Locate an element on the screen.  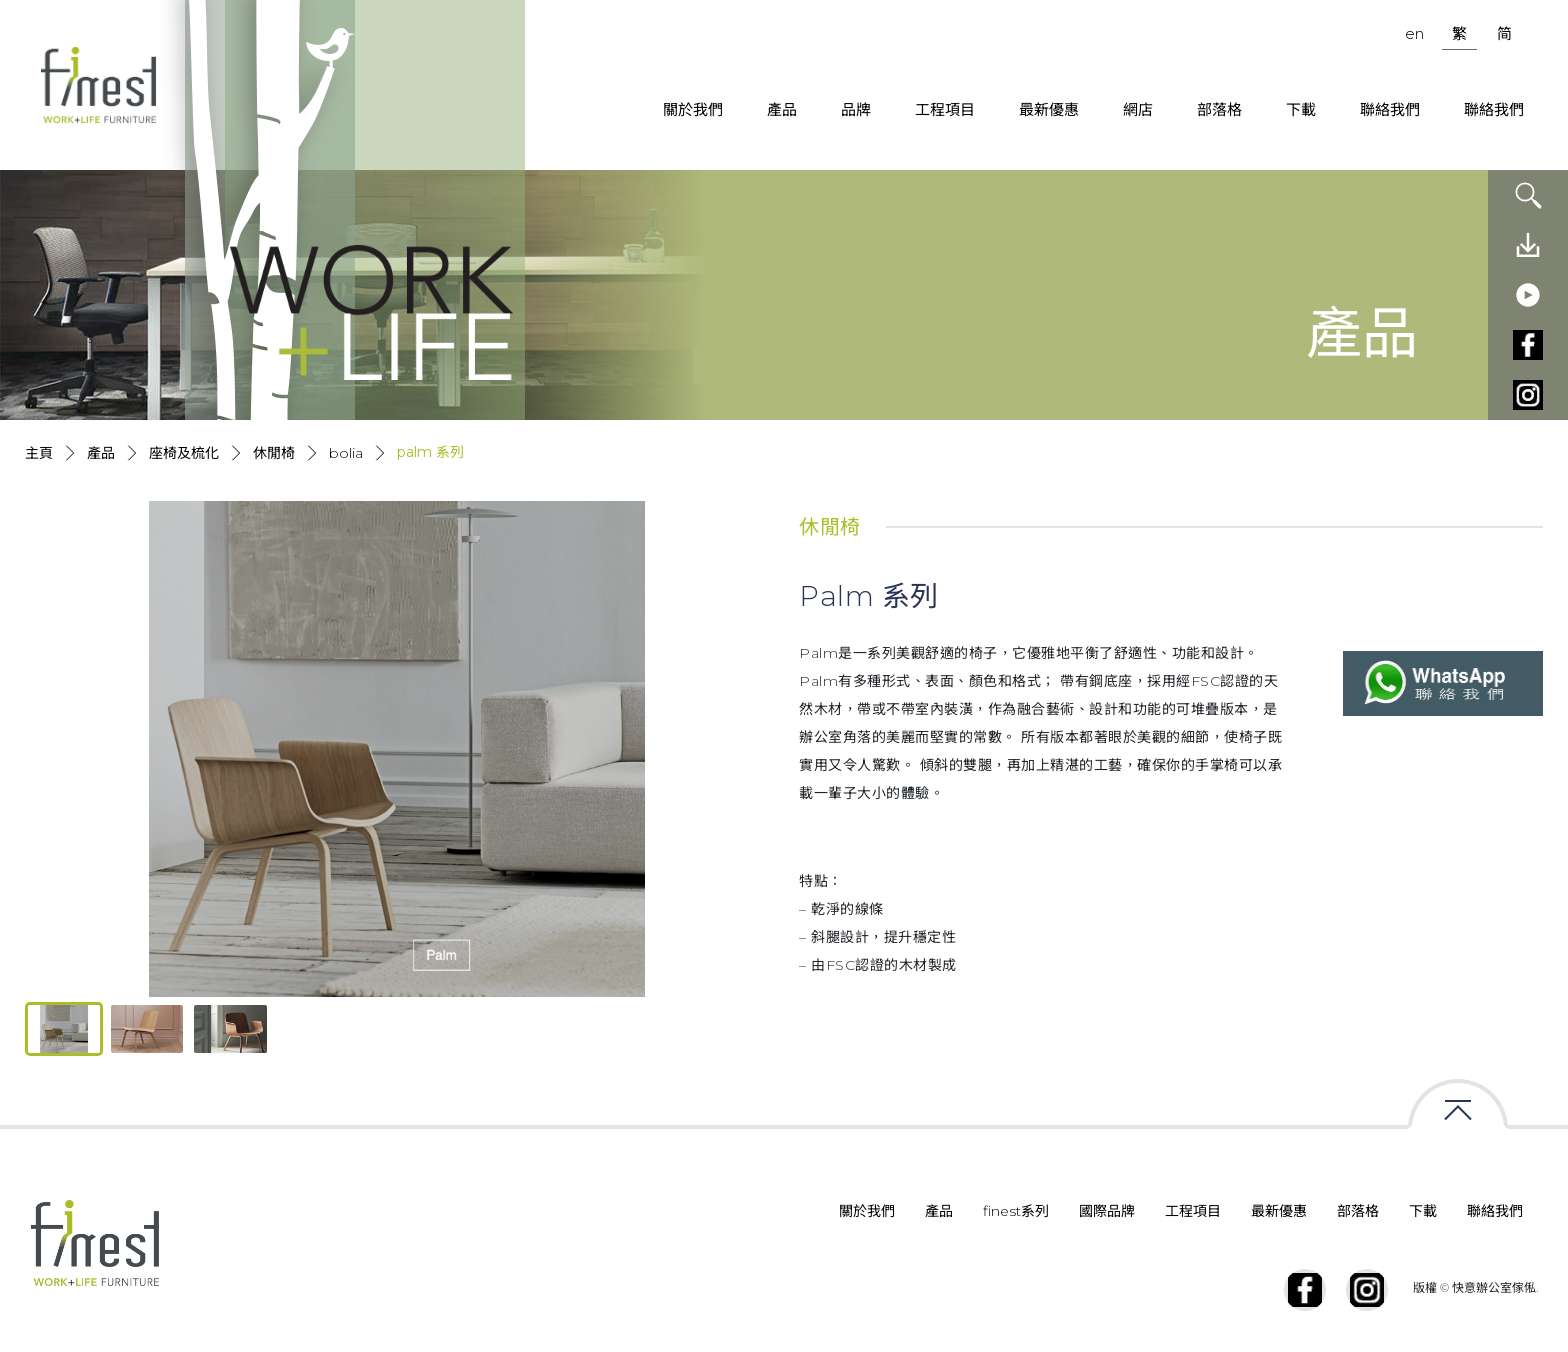
產品 is located at coordinates (782, 109).